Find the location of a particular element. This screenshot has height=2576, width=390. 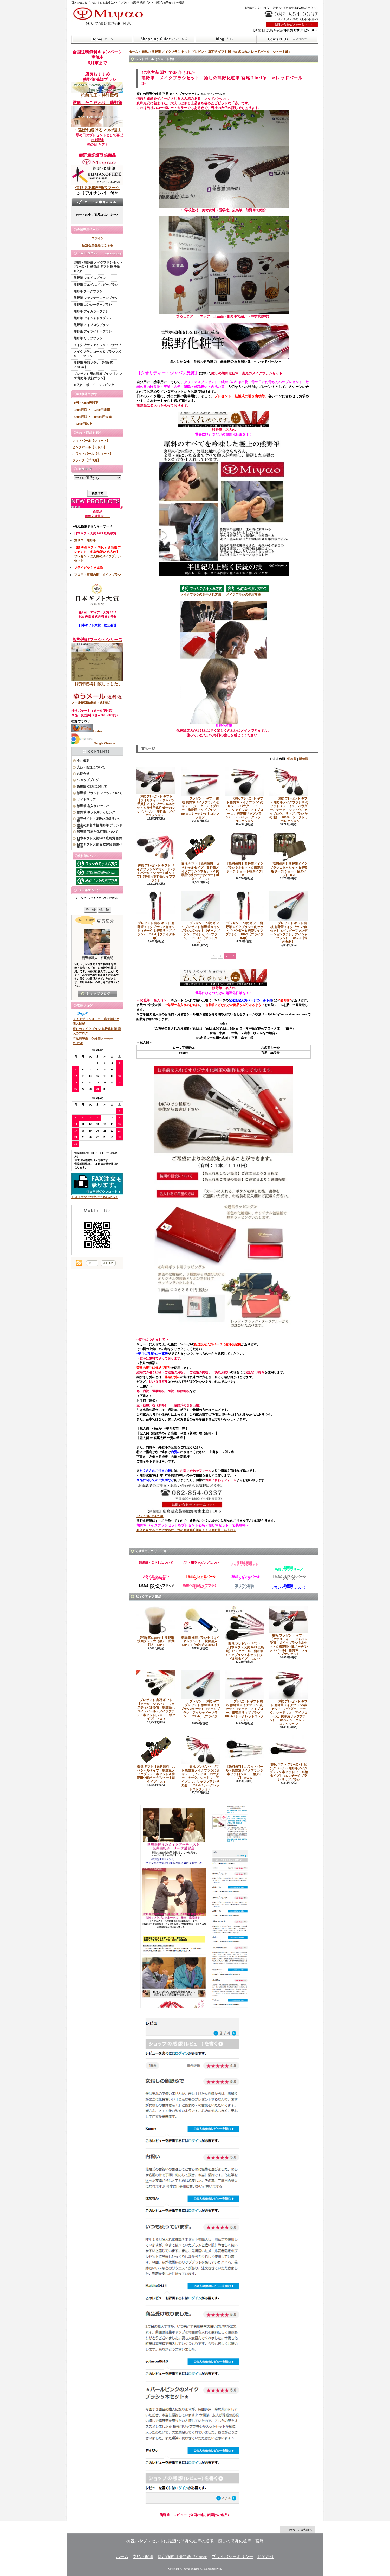

価格順 is located at coordinates (291, 759).